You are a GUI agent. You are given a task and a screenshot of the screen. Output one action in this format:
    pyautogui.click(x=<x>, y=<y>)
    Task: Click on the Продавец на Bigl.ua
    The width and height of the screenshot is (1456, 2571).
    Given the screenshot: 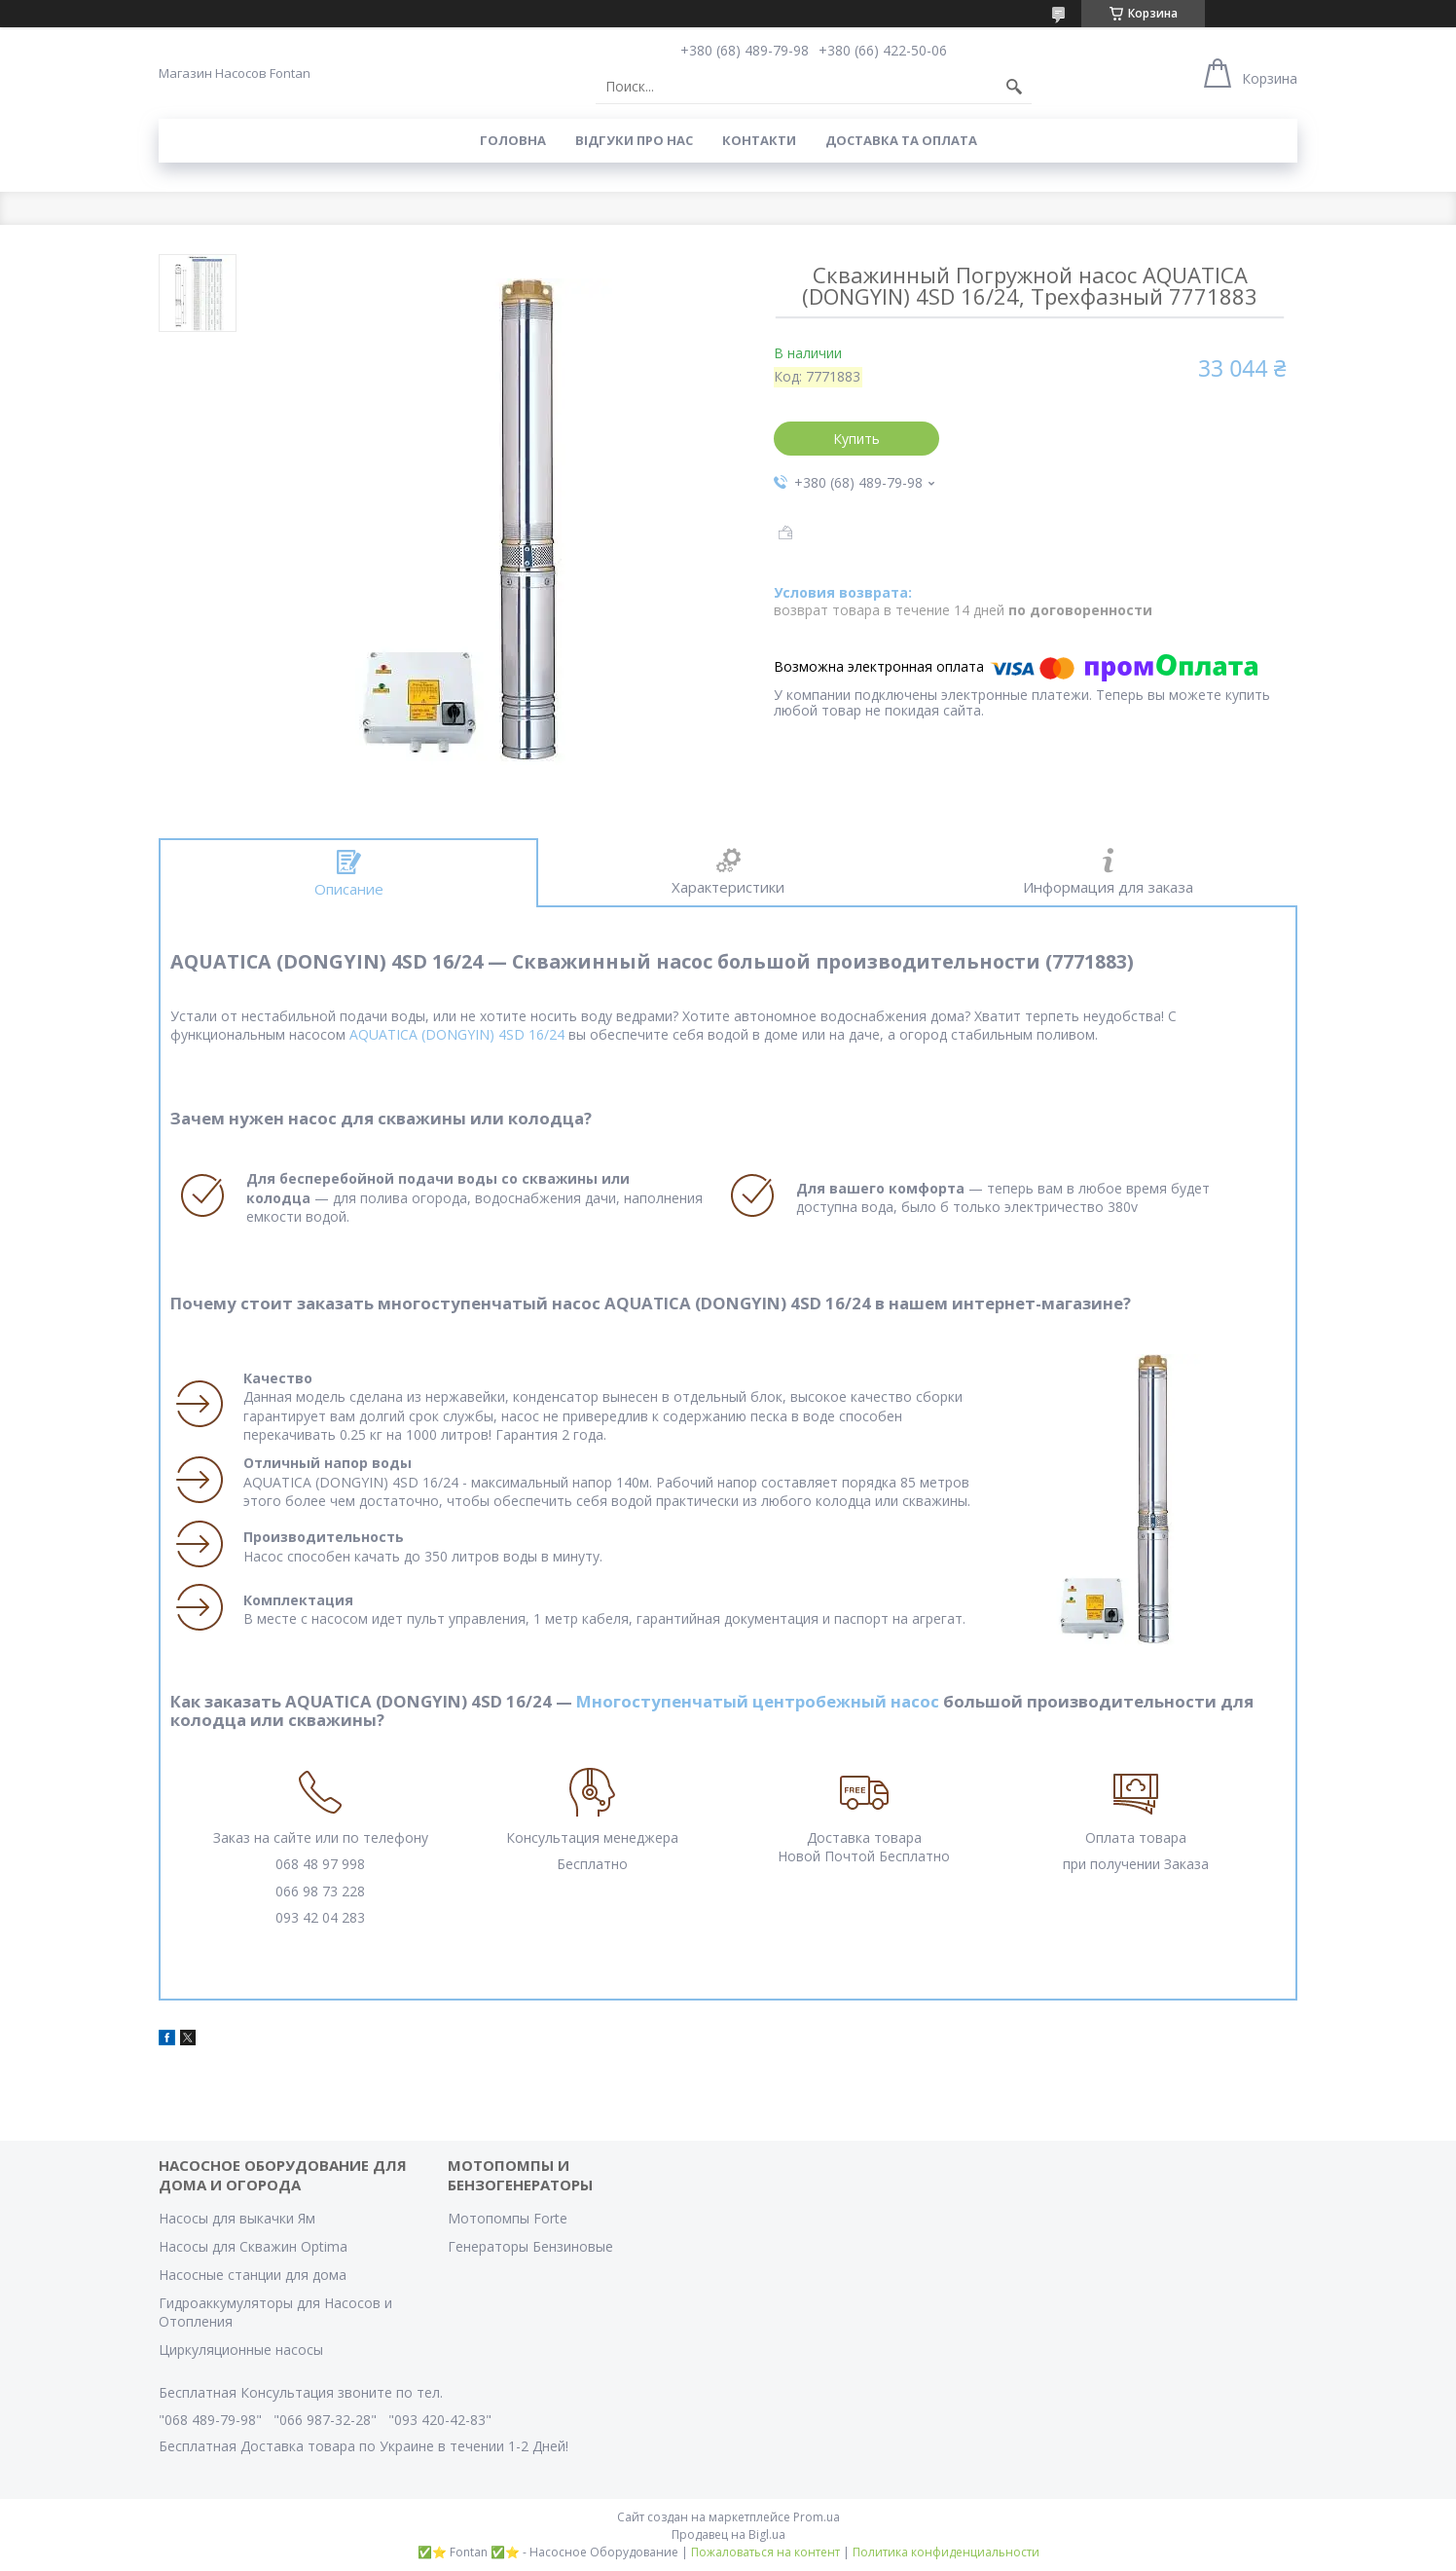 What is the action you would take?
    pyautogui.click(x=728, y=2534)
    